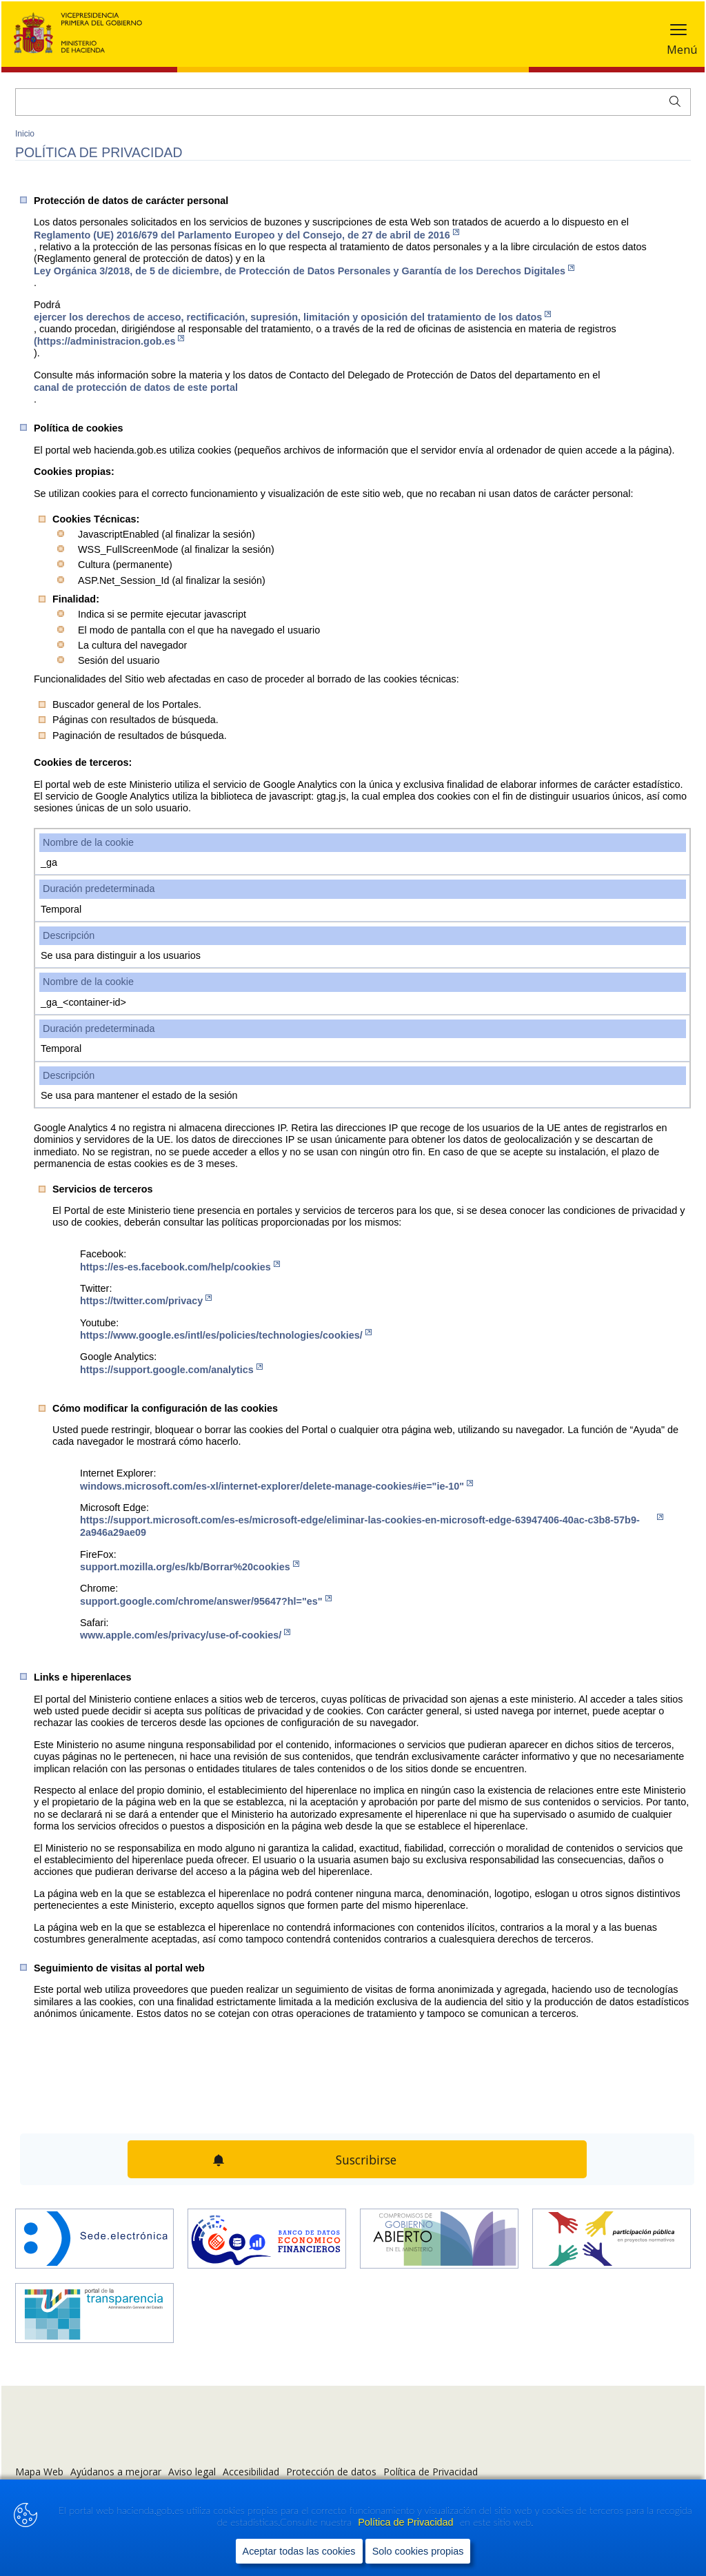  What do you see at coordinates (39, 2471) in the screenshot?
I see `Mapa Web` at bounding box center [39, 2471].